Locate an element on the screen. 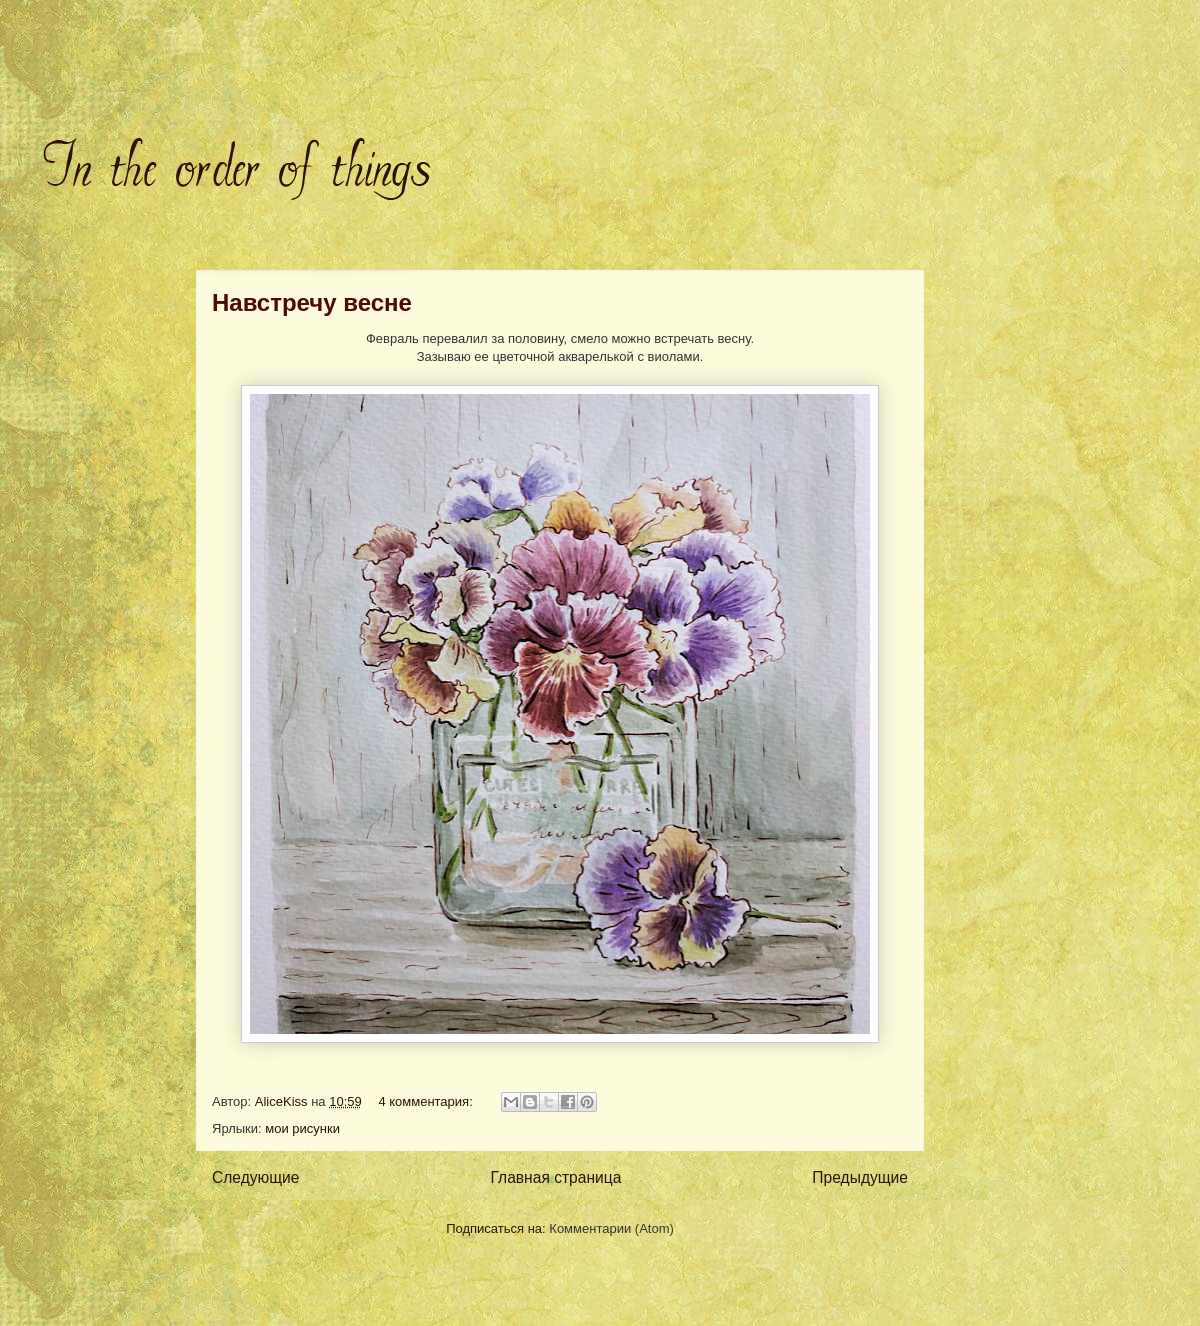 This screenshot has width=1200, height=1326. Следующие is located at coordinates (256, 1177).